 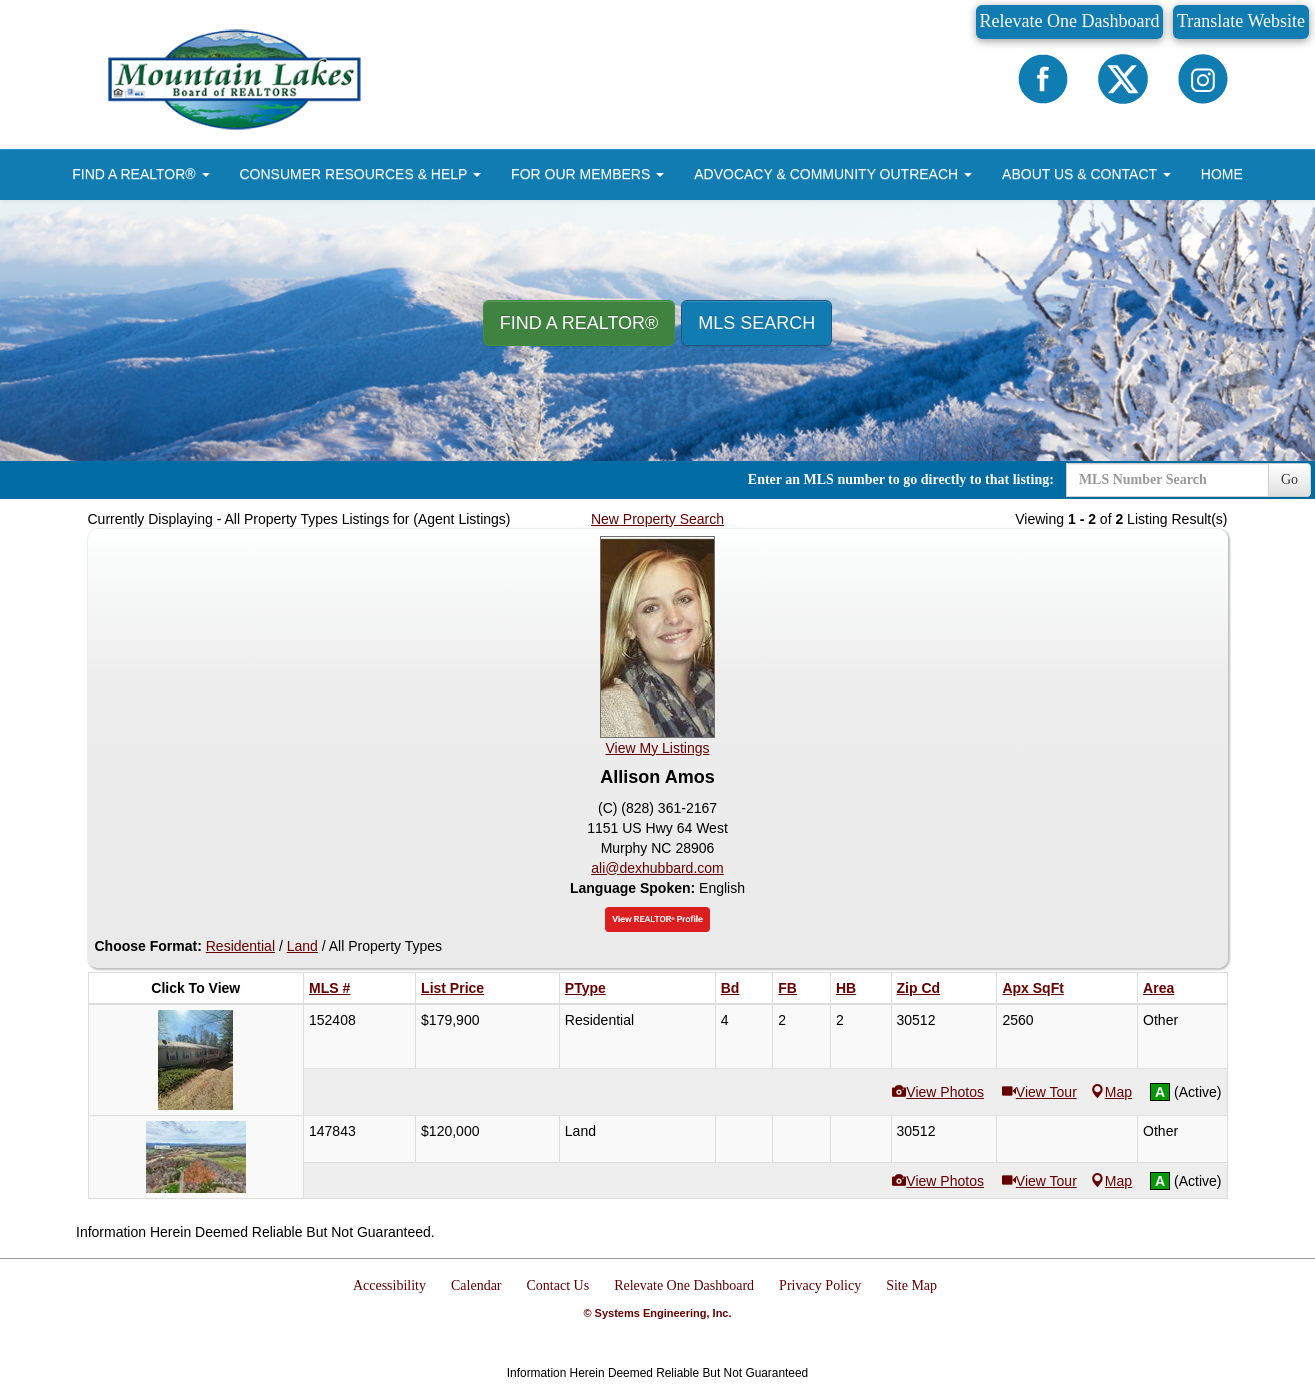 What do you see at coordinates (1070, 21) in the screenshot?
I see `Relevate One Dashboard` at bounding box center [1070, 21].